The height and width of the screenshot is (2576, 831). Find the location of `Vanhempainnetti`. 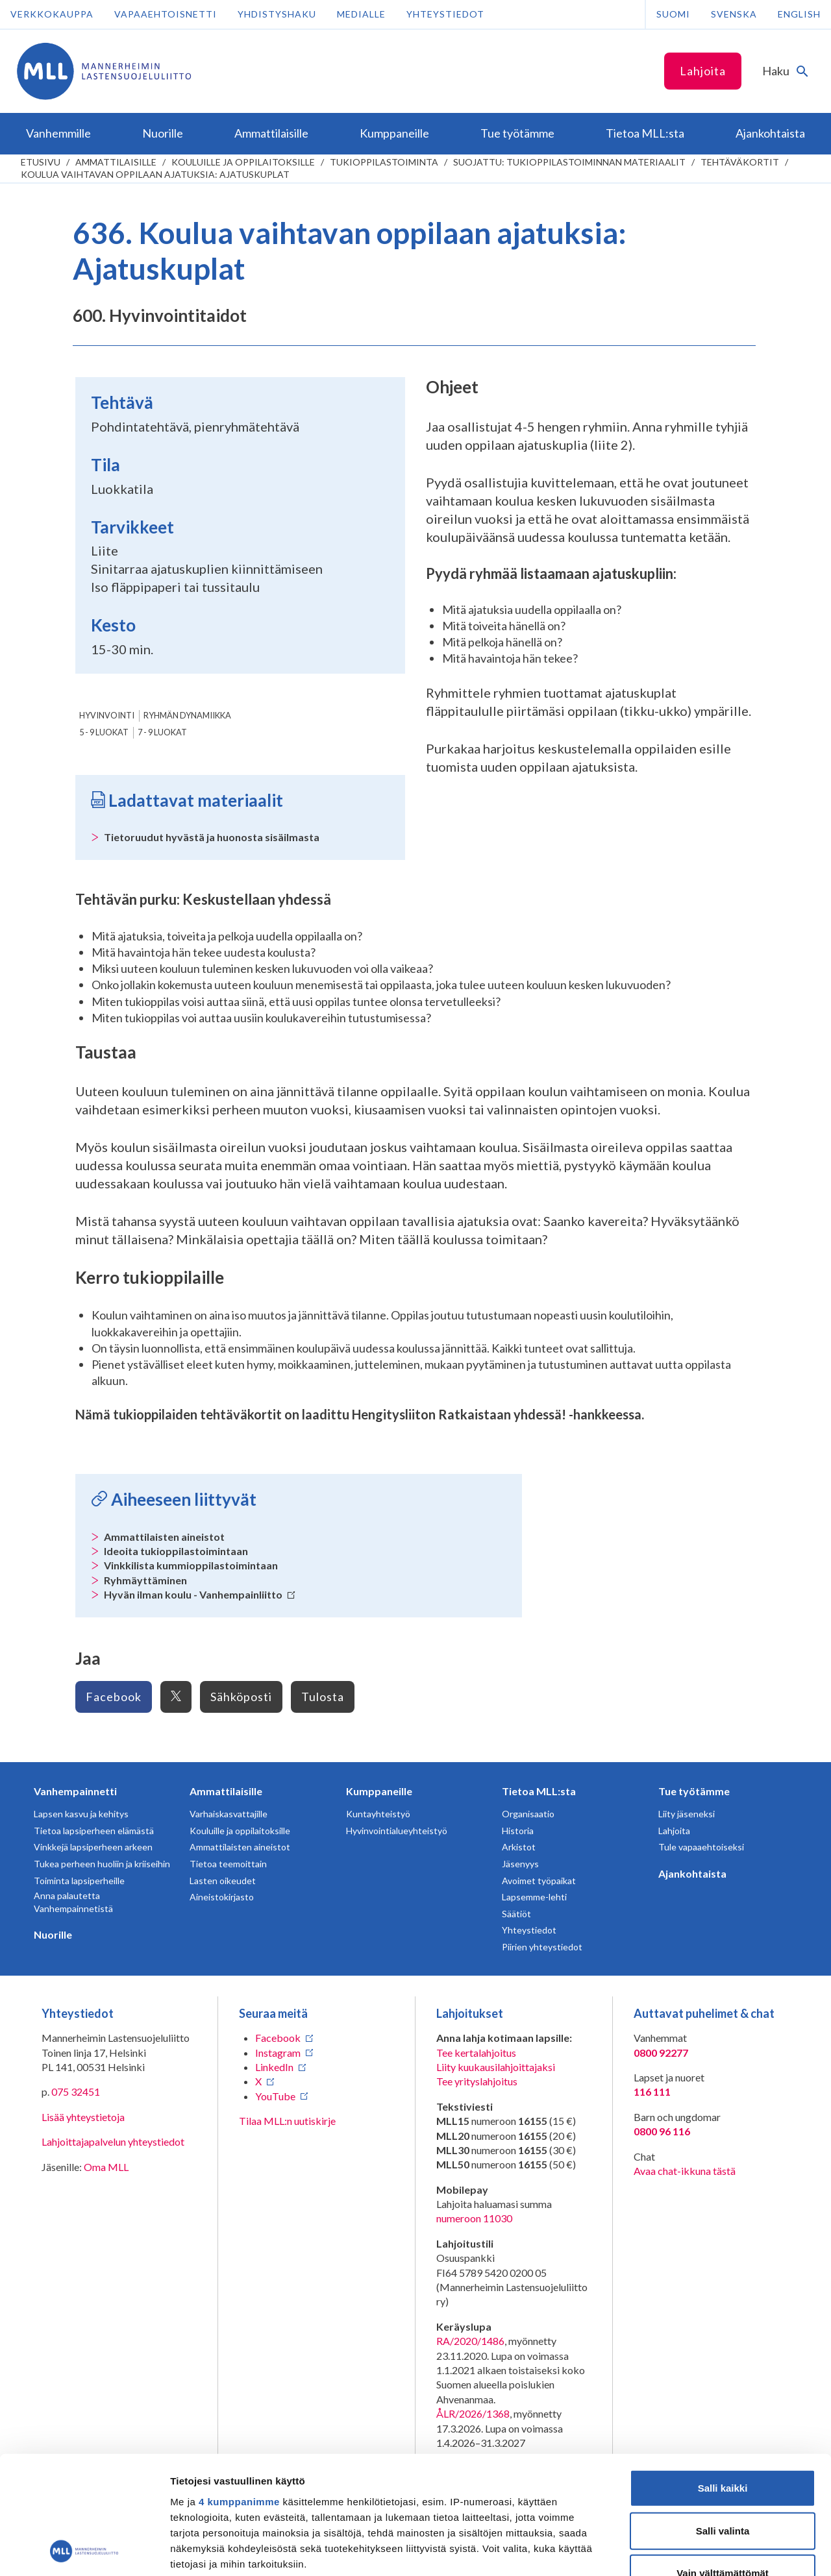

Vanhempainnetti is located at coordinates (75, 1791).